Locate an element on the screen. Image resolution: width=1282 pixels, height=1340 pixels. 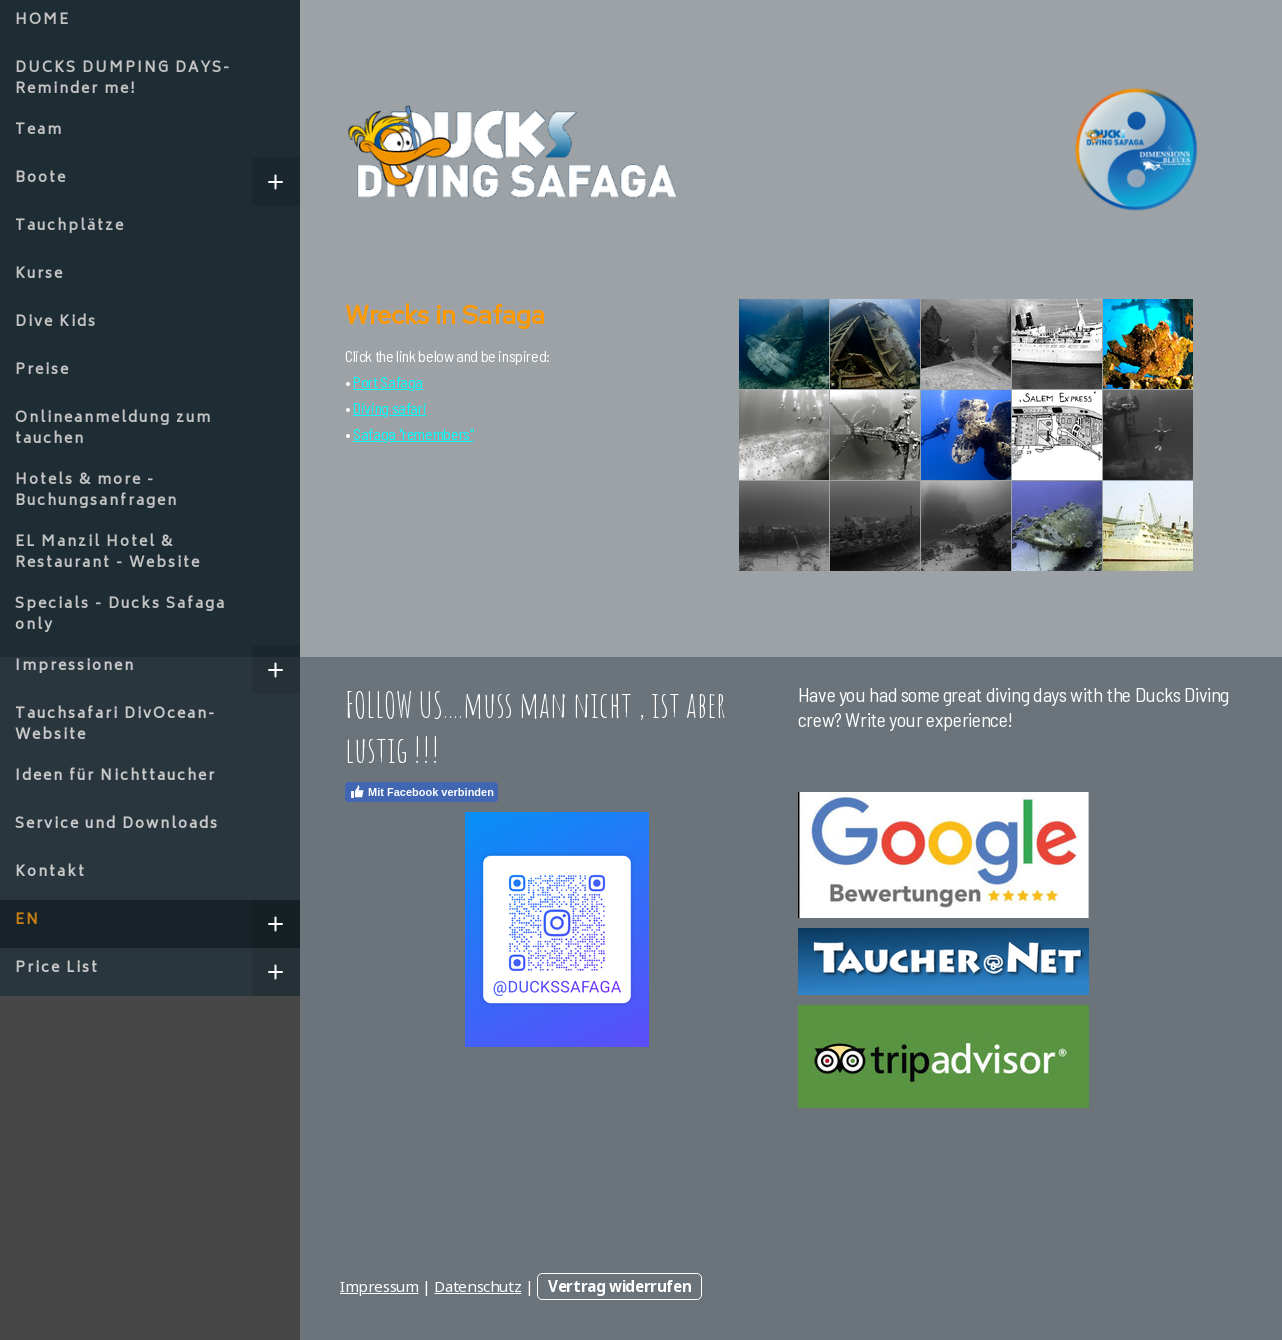
Tauchsafari DivOcean- Website is located at coordinates (115, 725).